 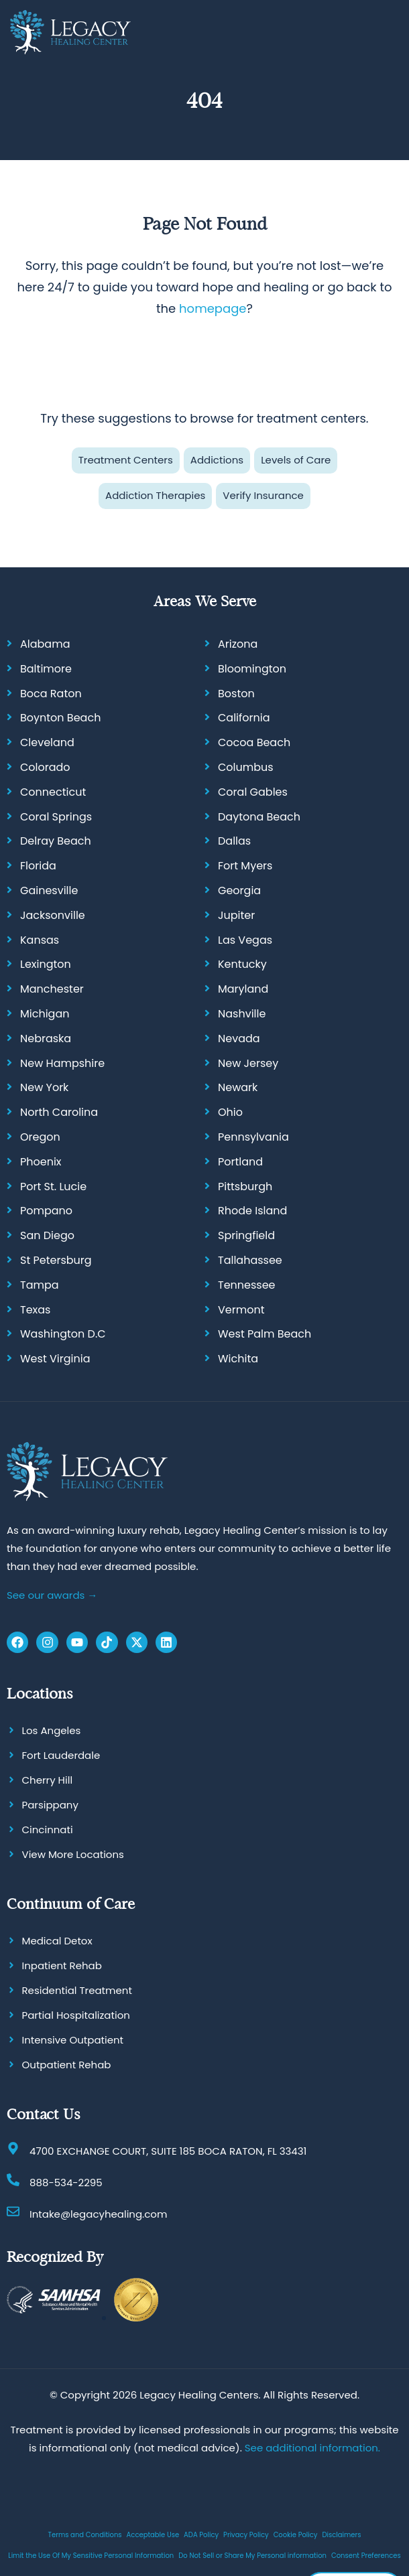 I want to click on West Palm Beach, so click(x=264, y=1334).